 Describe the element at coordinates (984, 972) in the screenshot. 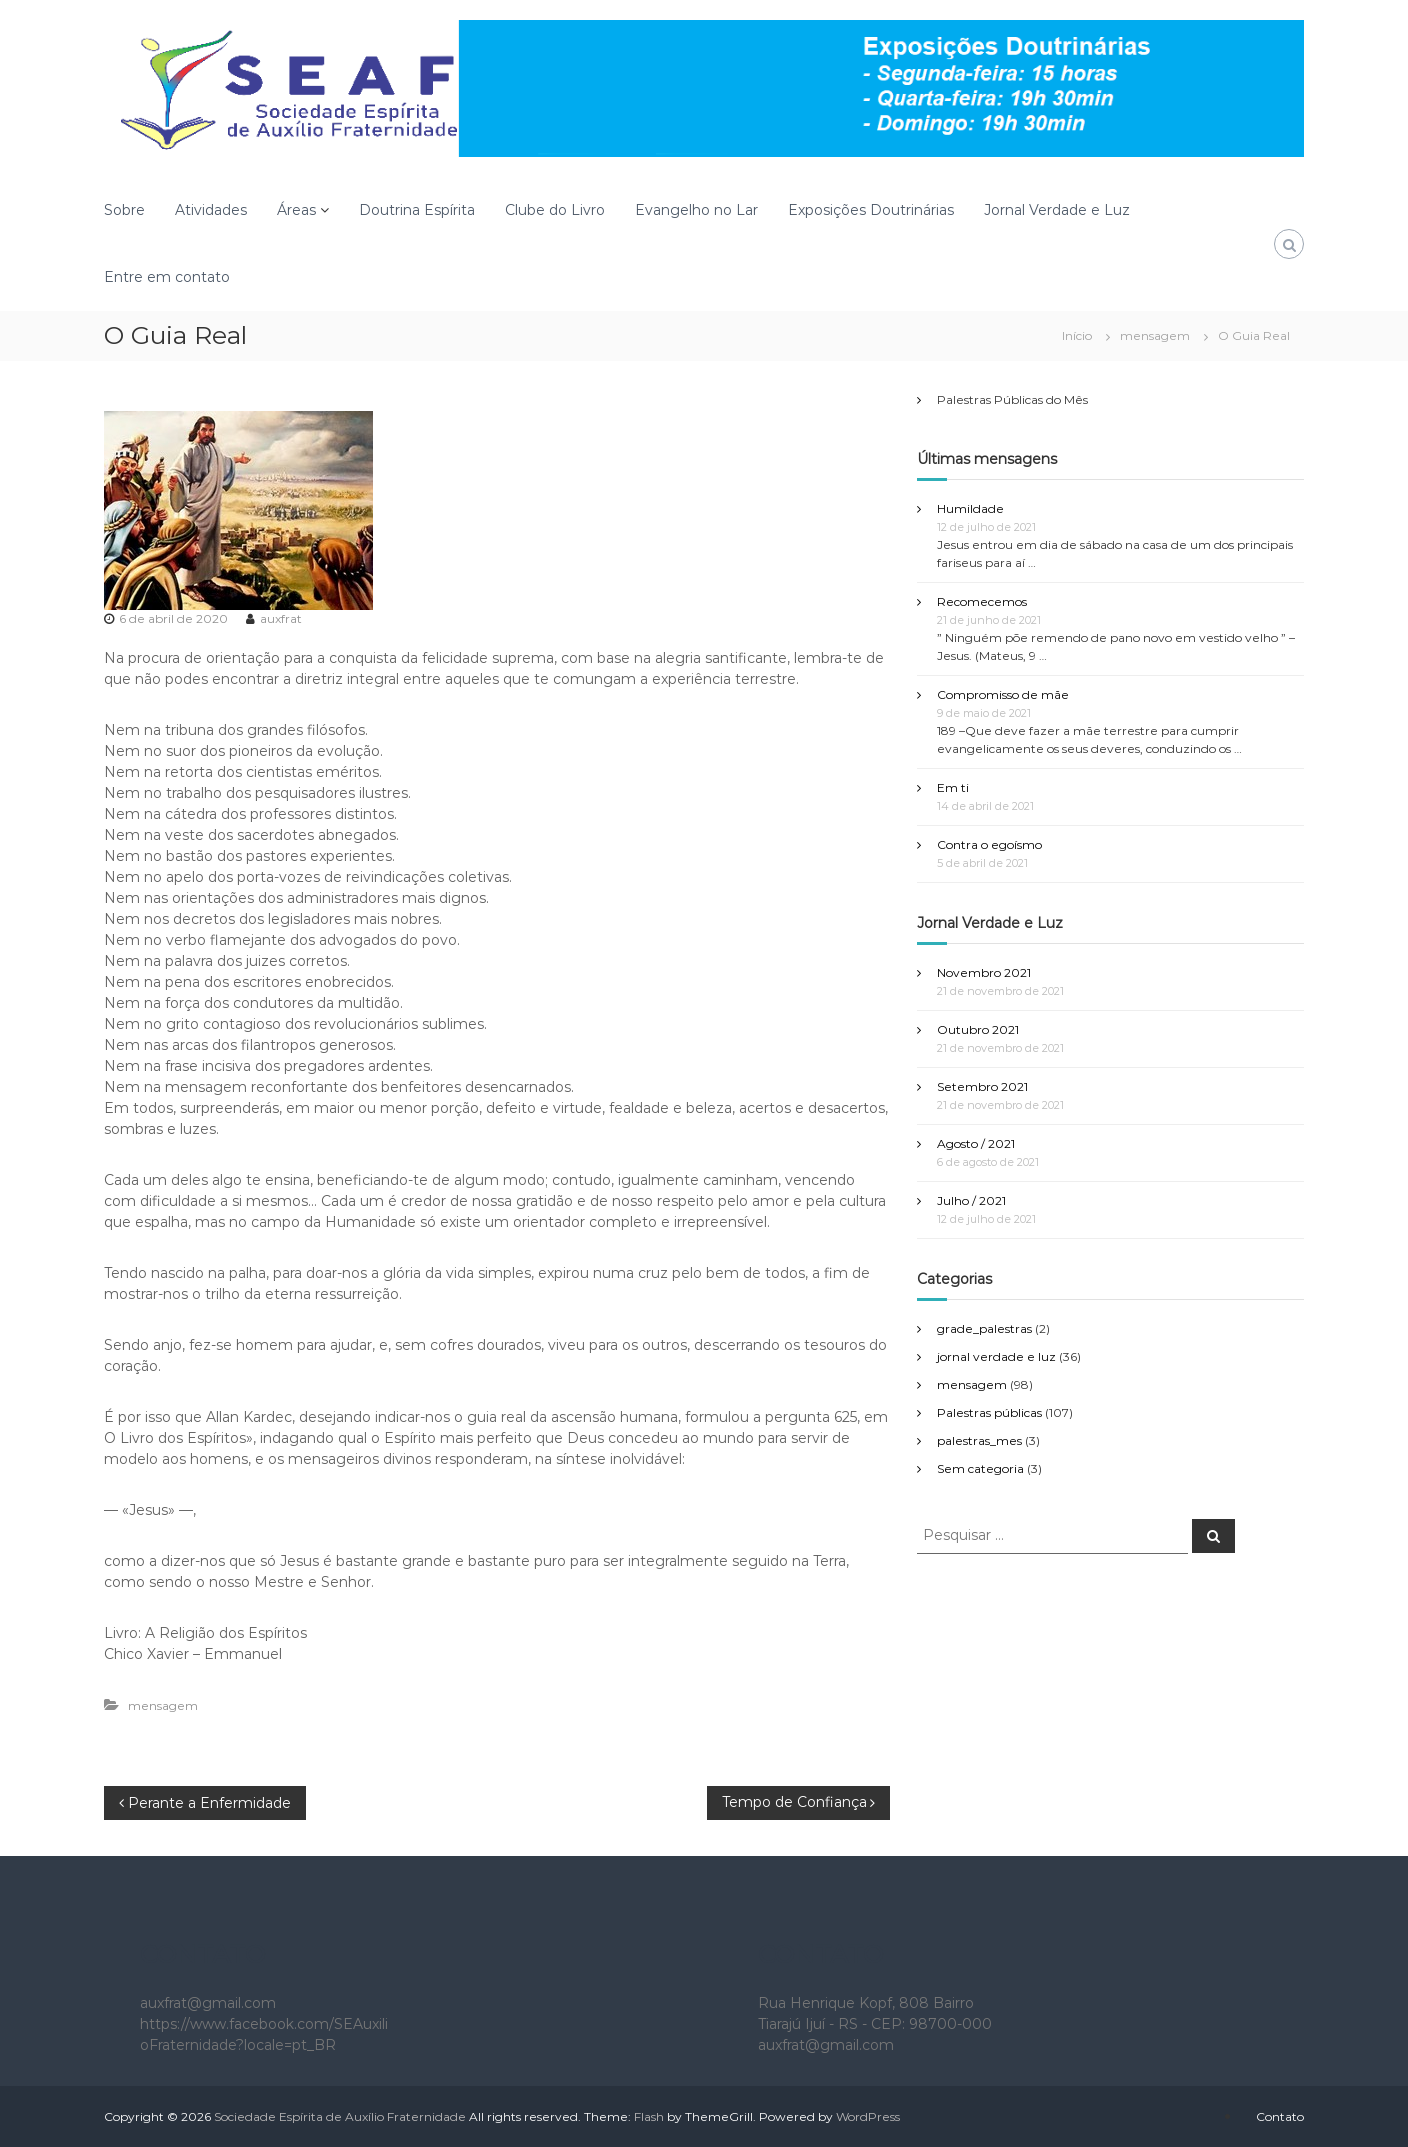

I see `Novembro 2021` at that location.